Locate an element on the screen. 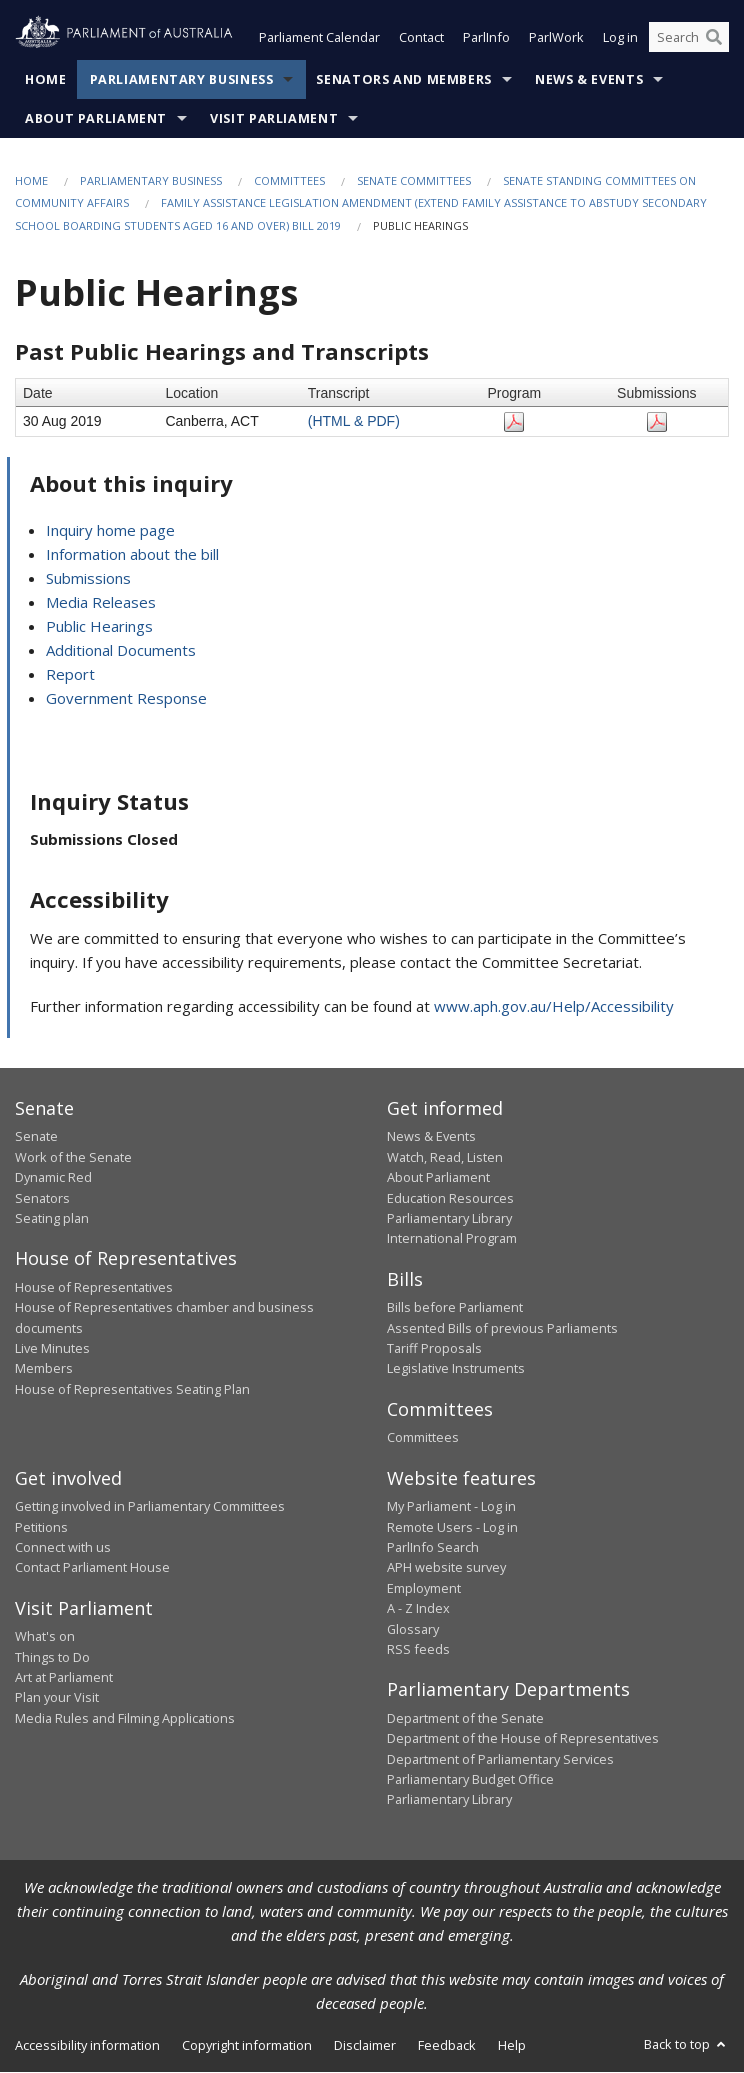 The height and width of the screenshot is (2073, 744). Employment is located at coordinates (424, 1588).